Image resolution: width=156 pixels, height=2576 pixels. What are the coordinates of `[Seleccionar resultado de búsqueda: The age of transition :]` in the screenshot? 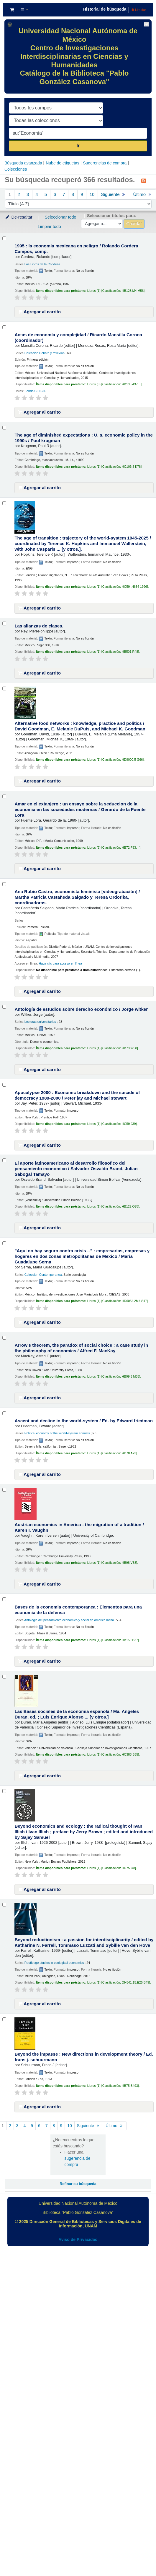 It's located at (4, 503).